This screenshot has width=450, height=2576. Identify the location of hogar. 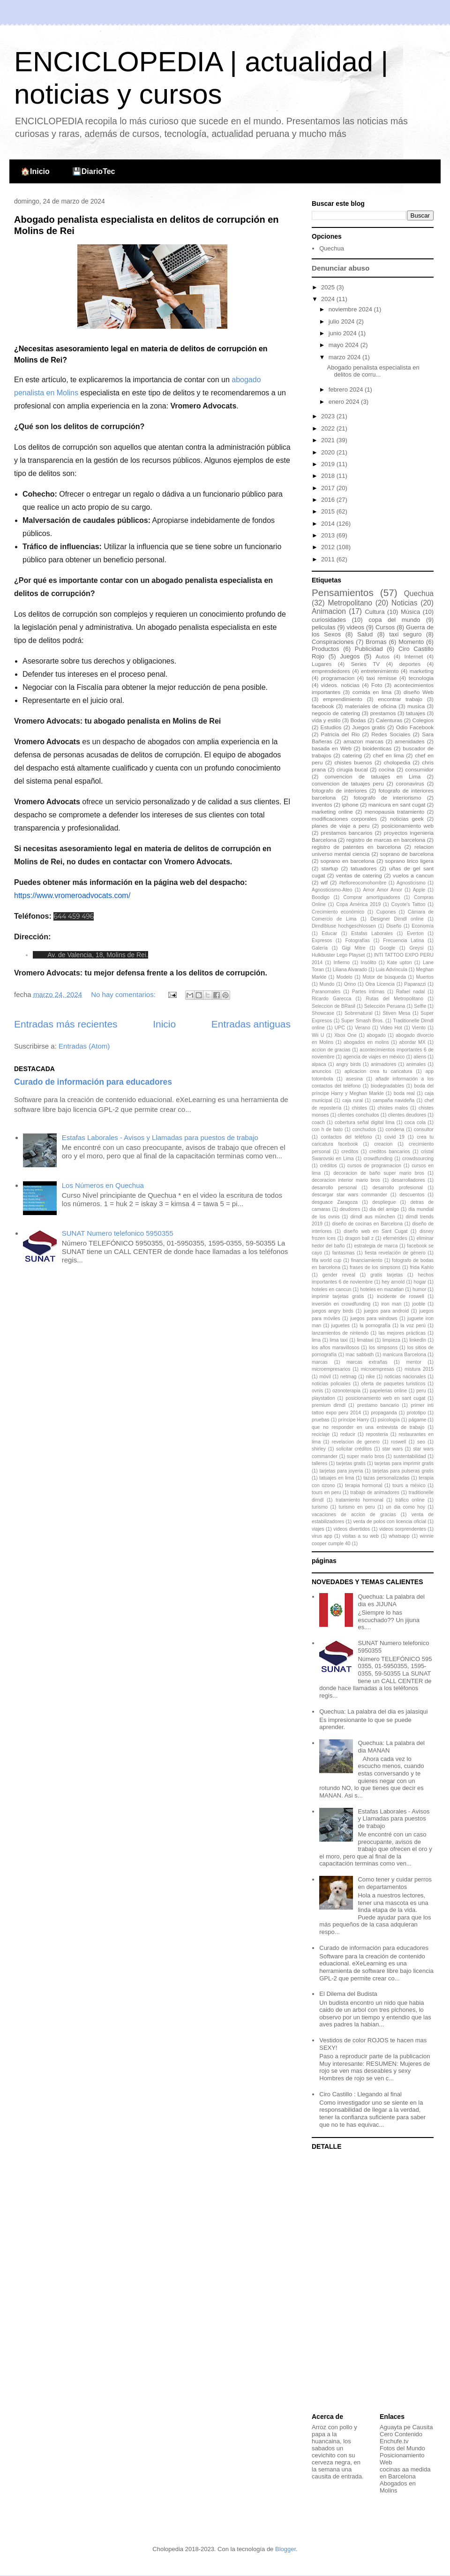
(419, 1281).